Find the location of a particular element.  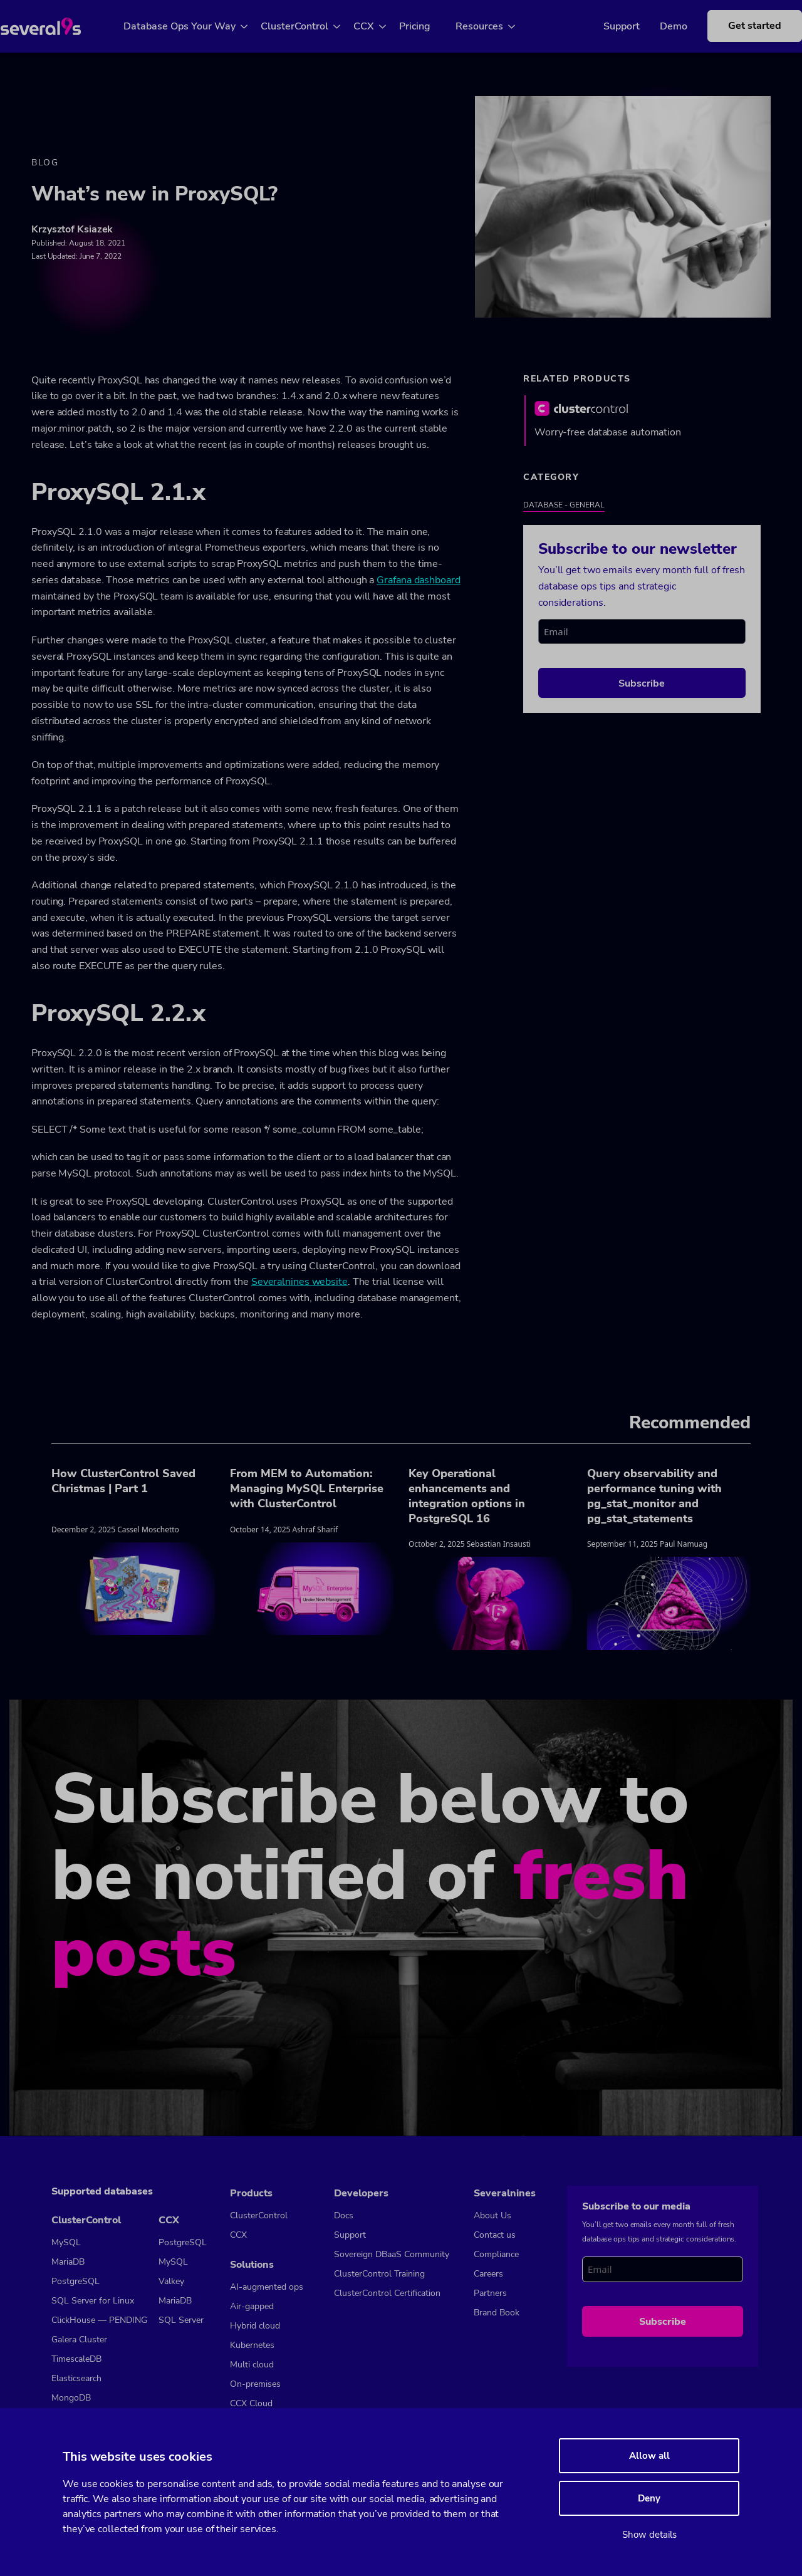

Severalnines is located at coordinates (505, 2193).